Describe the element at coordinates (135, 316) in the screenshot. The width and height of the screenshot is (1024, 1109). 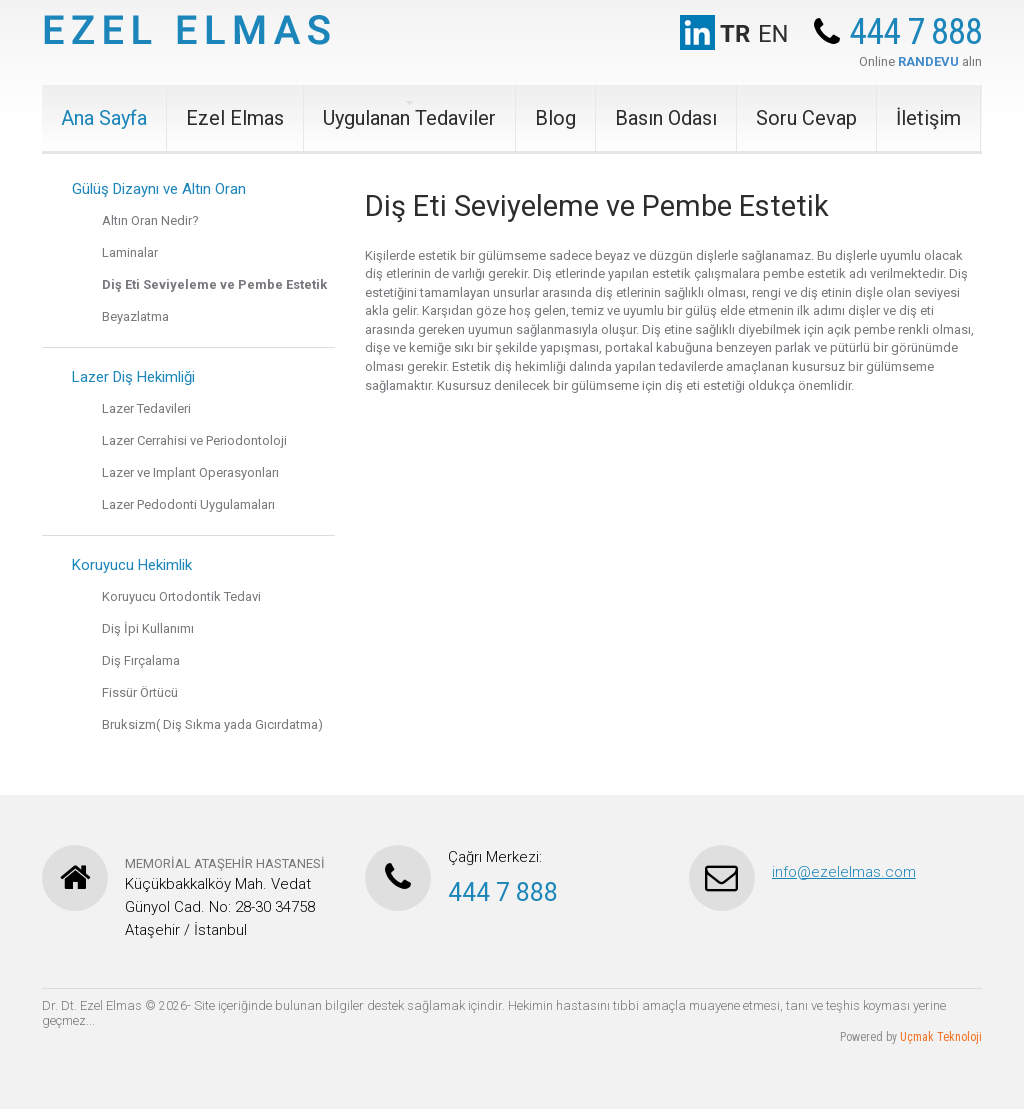
I see `Beyazlatma` at that location.